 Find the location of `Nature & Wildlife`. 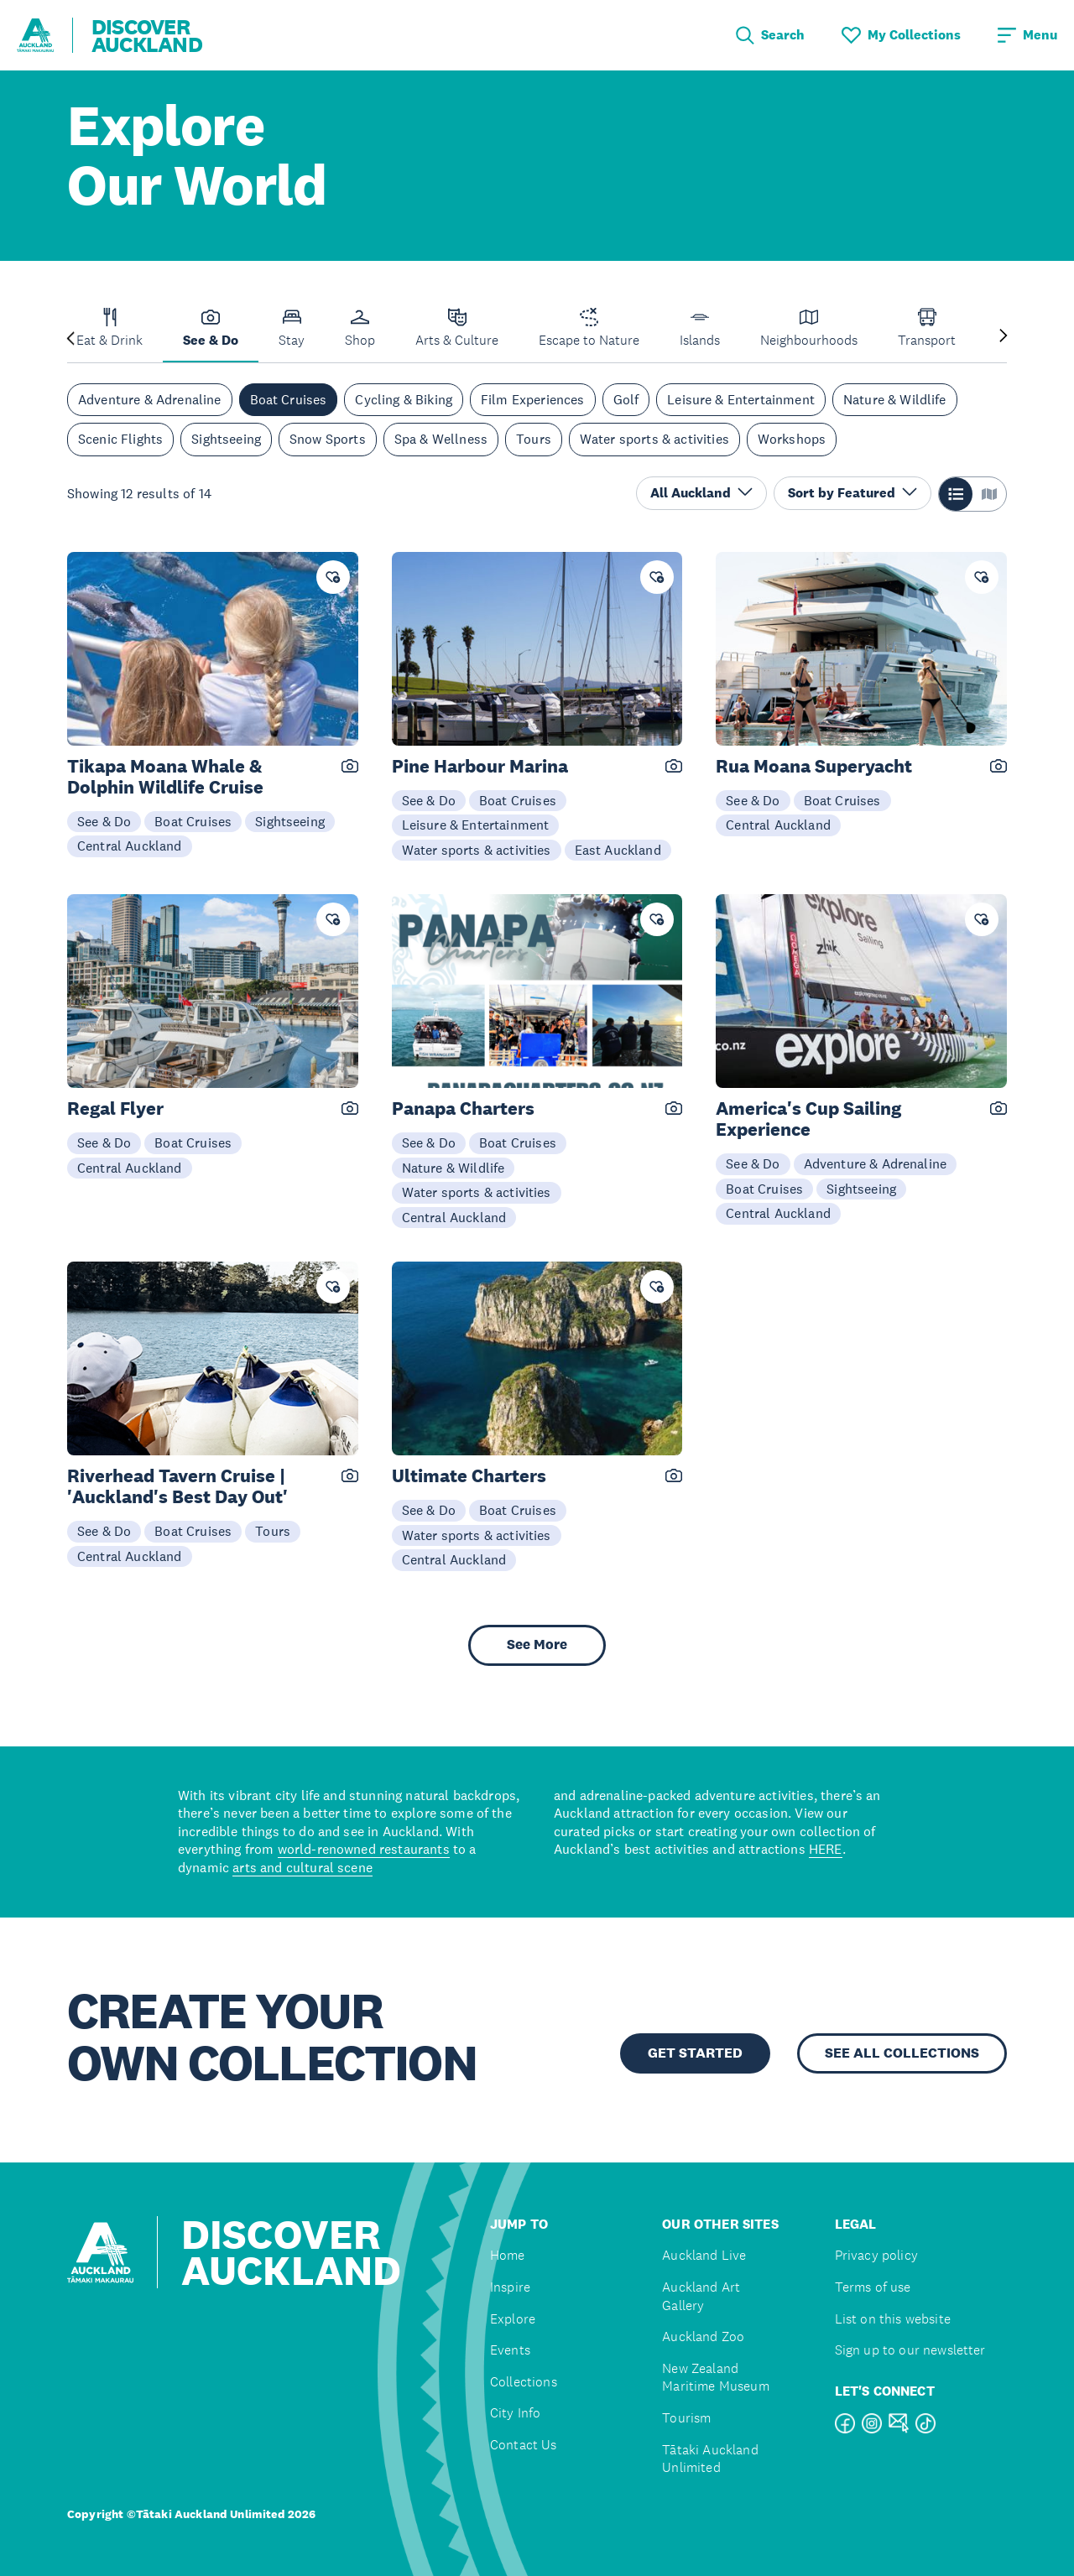

Nature & Wildlife is located at coordinates (894, 399).